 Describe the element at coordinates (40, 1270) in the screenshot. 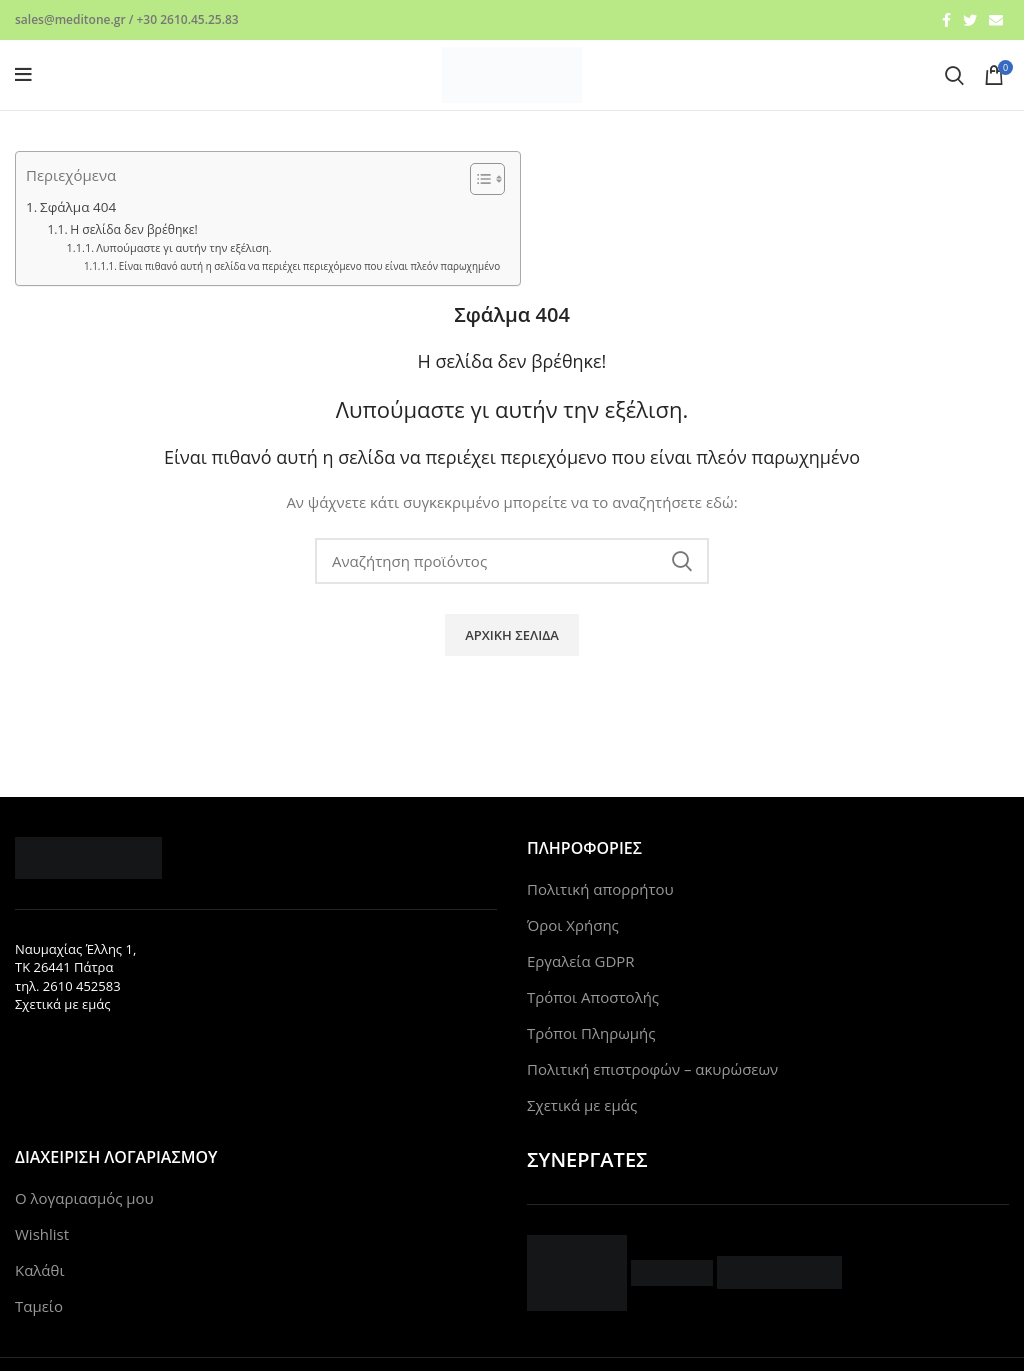

I see `Καλάθι` at that location.